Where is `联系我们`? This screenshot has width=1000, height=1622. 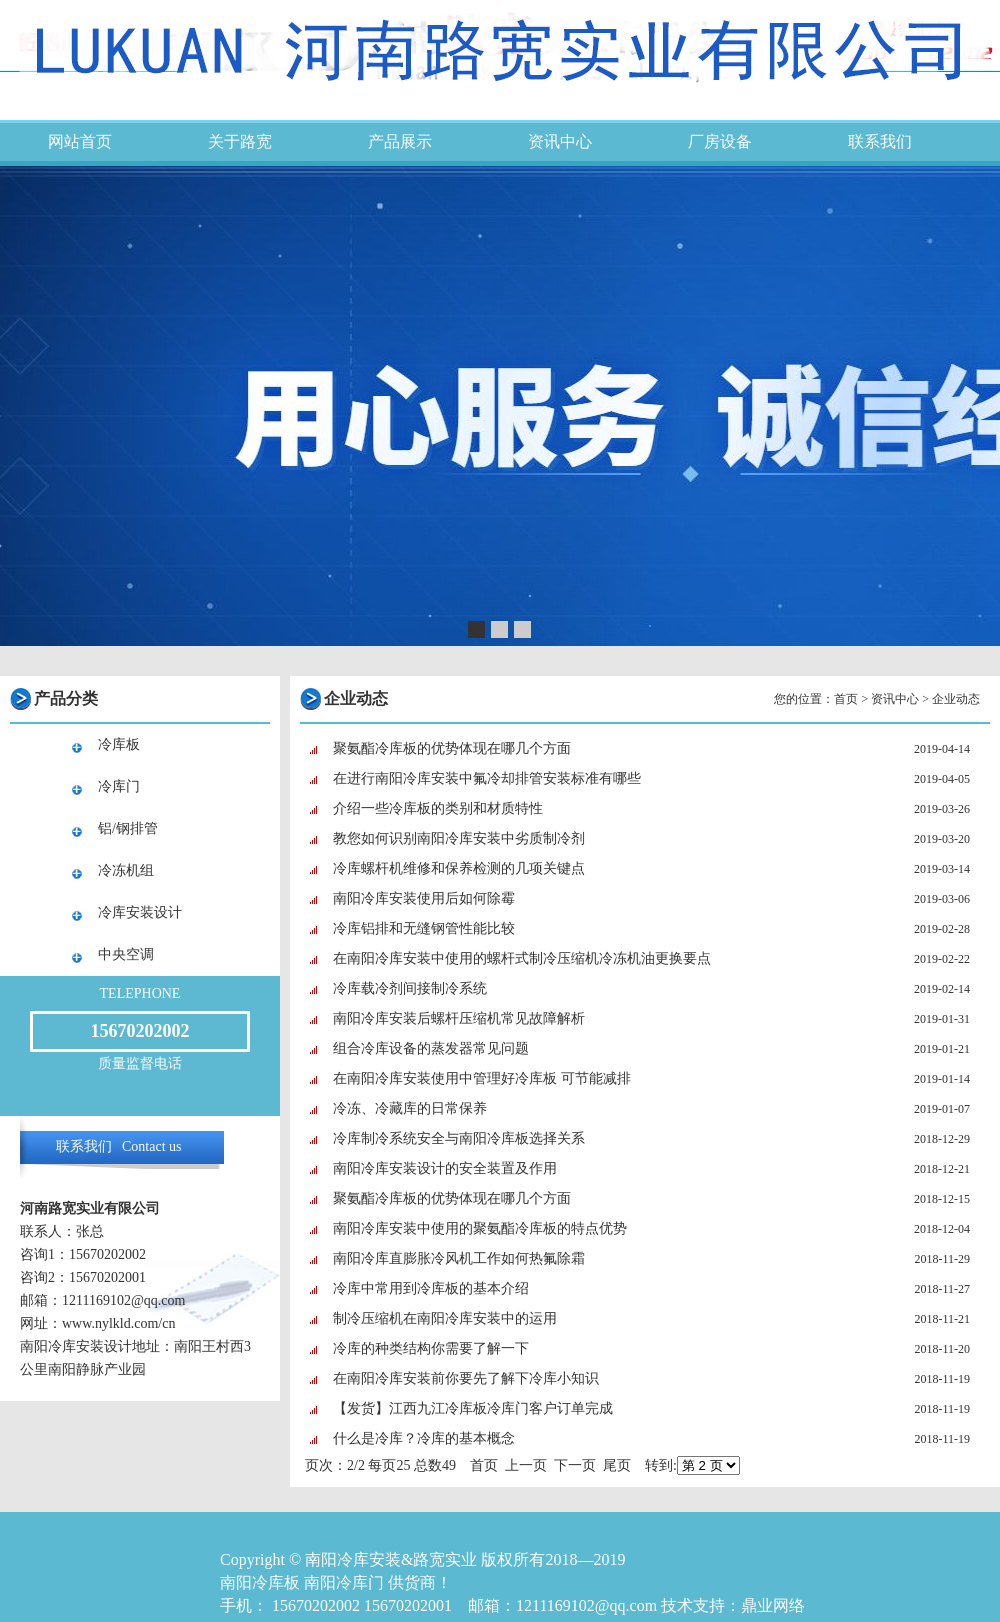 联系我们 is located at coordinates (880, 141).